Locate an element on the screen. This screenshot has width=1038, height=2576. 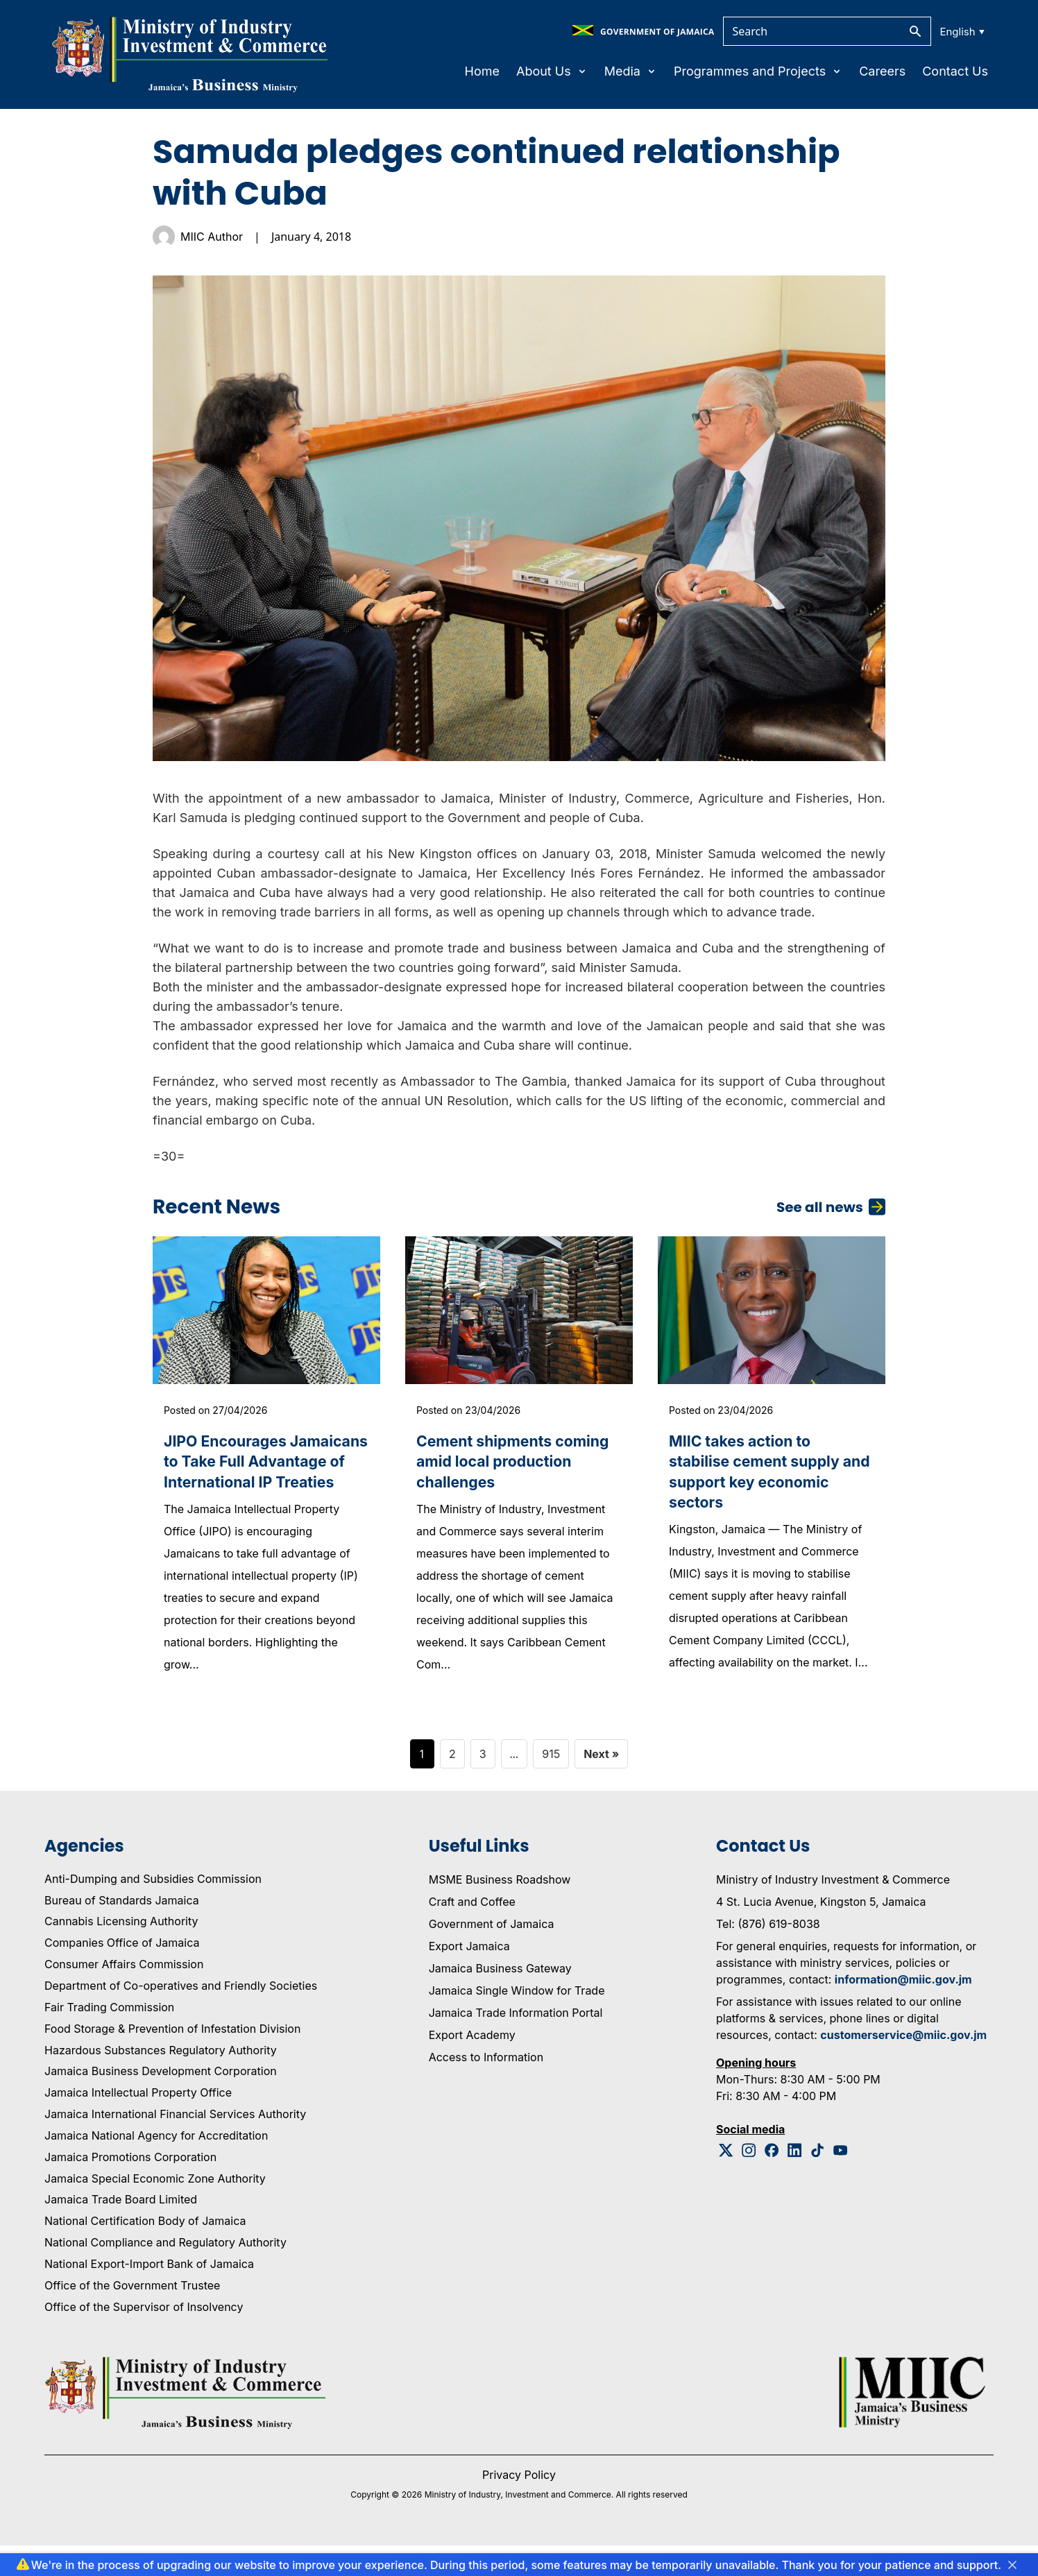
[Tiktok Logo] is located at coordinates (817, 2181).